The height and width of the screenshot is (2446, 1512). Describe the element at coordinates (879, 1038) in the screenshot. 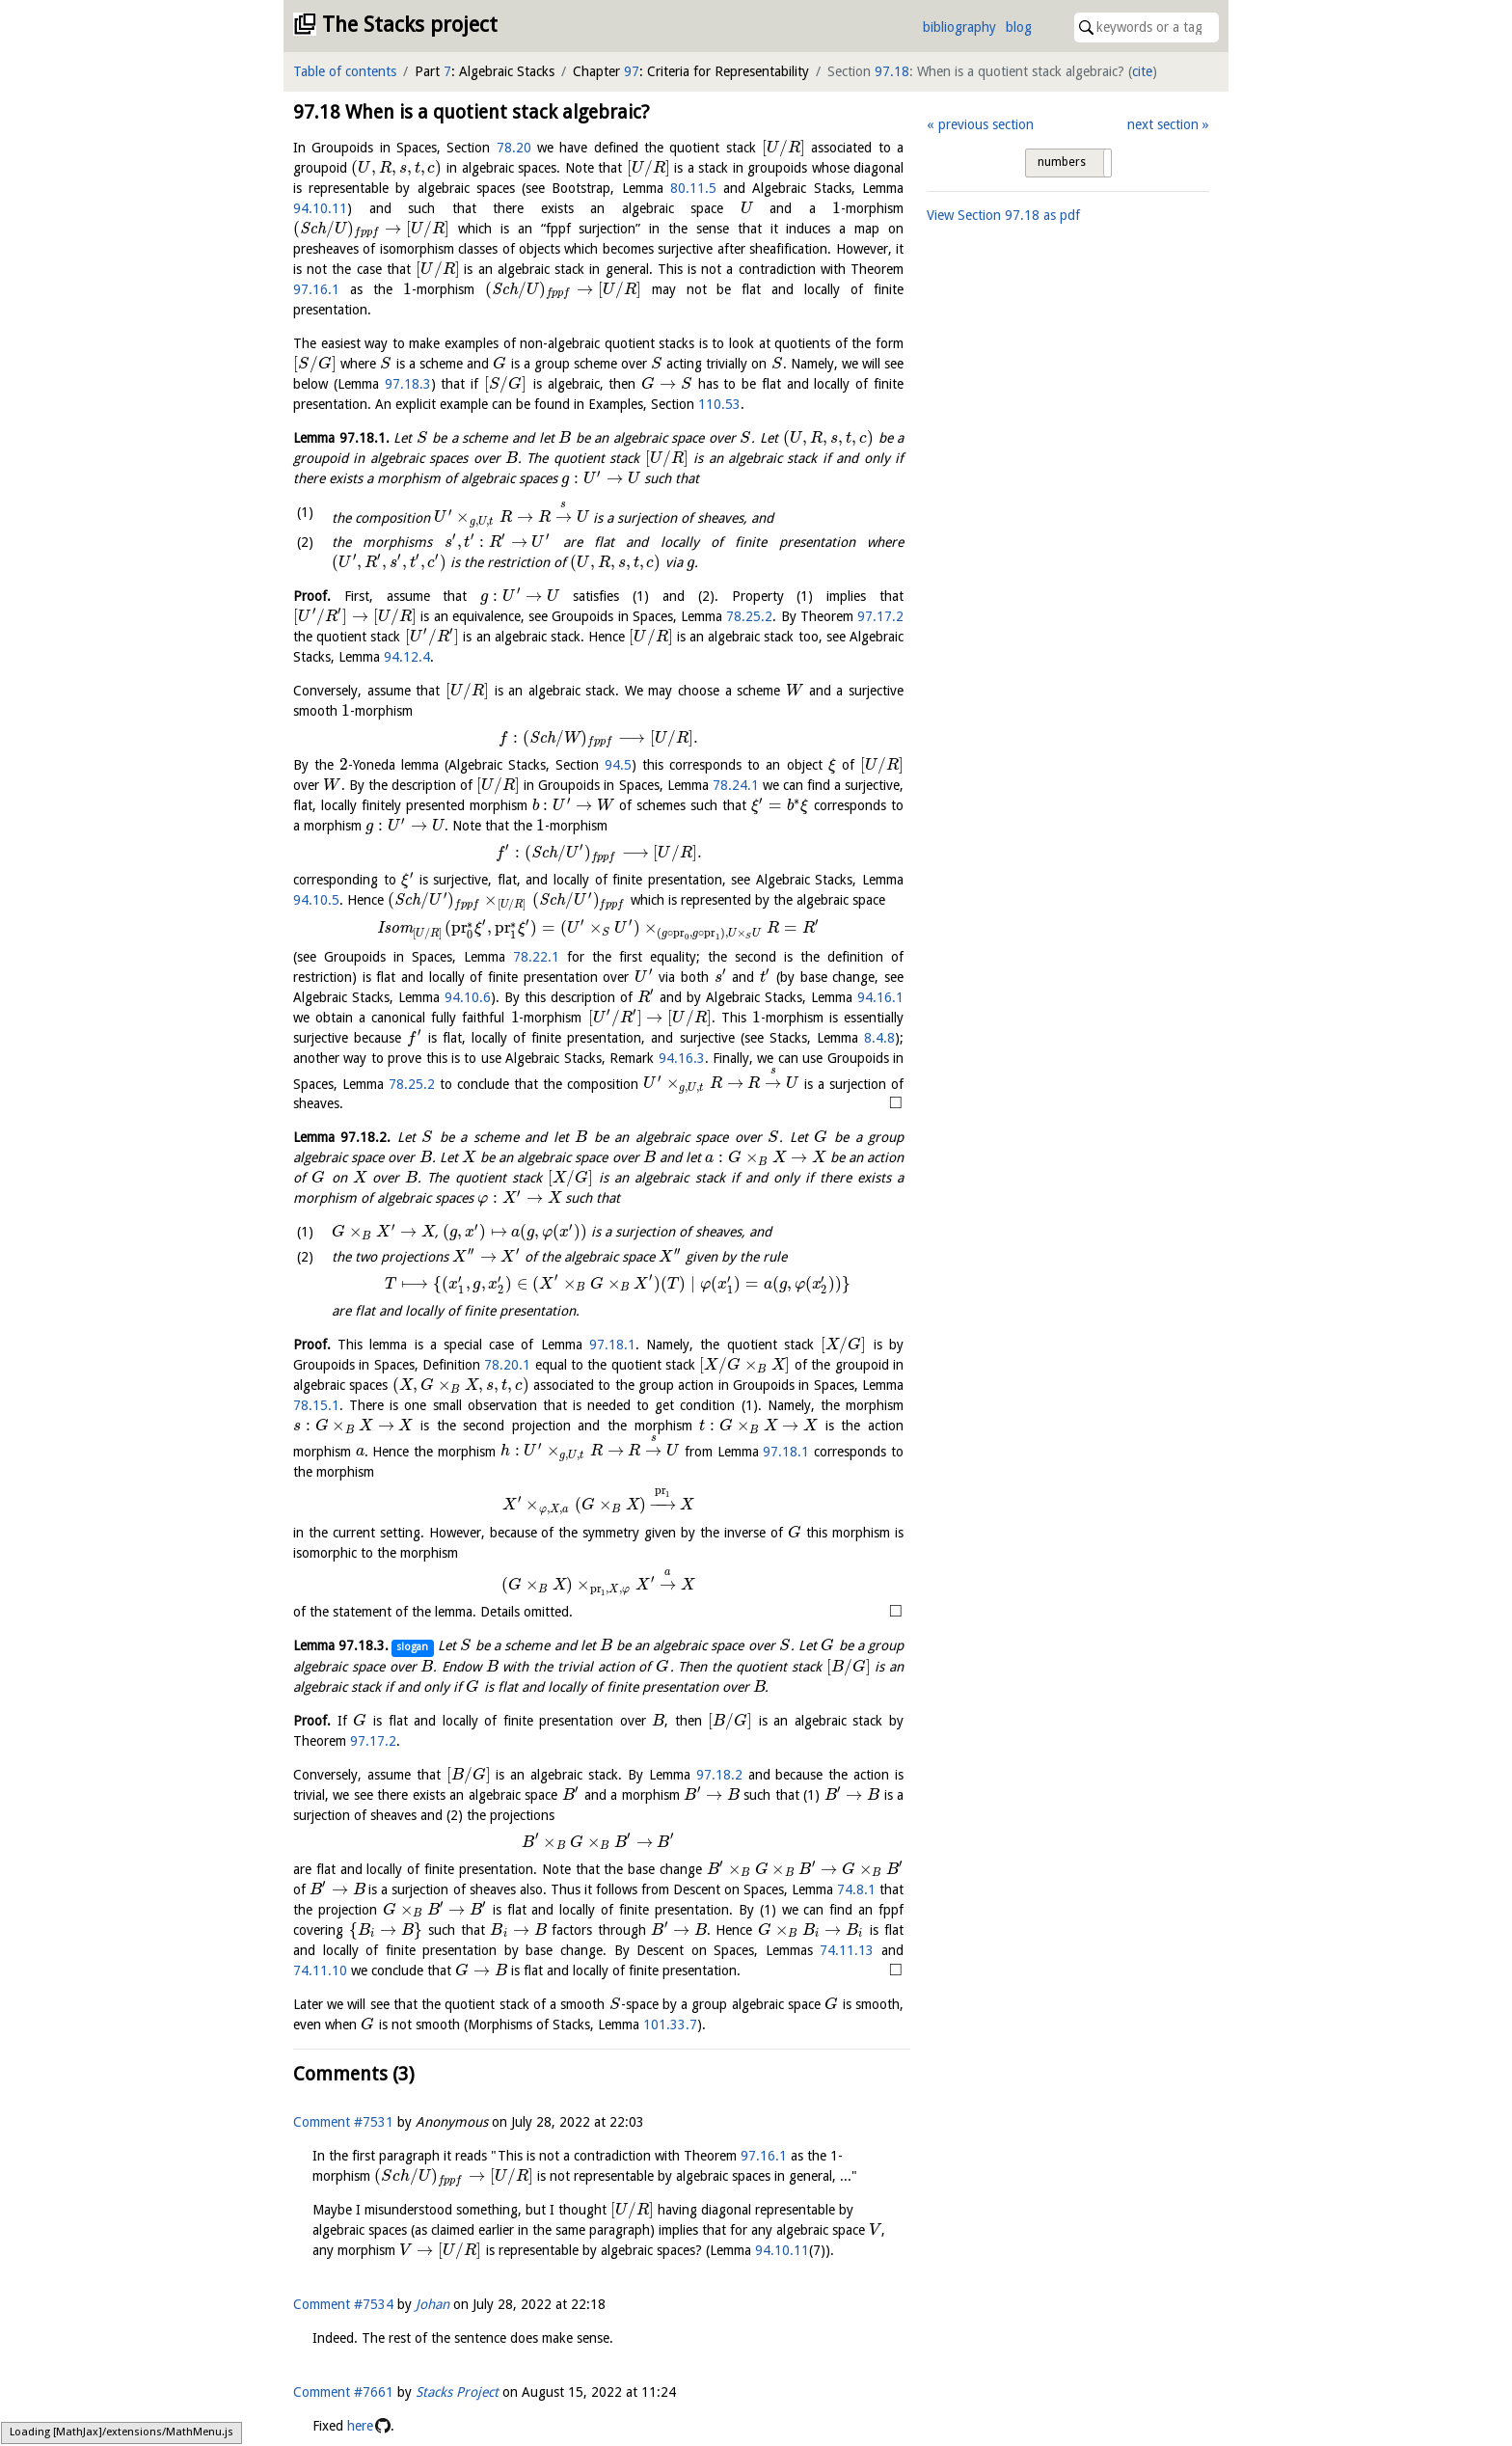

I see `8.4.8` at that location.